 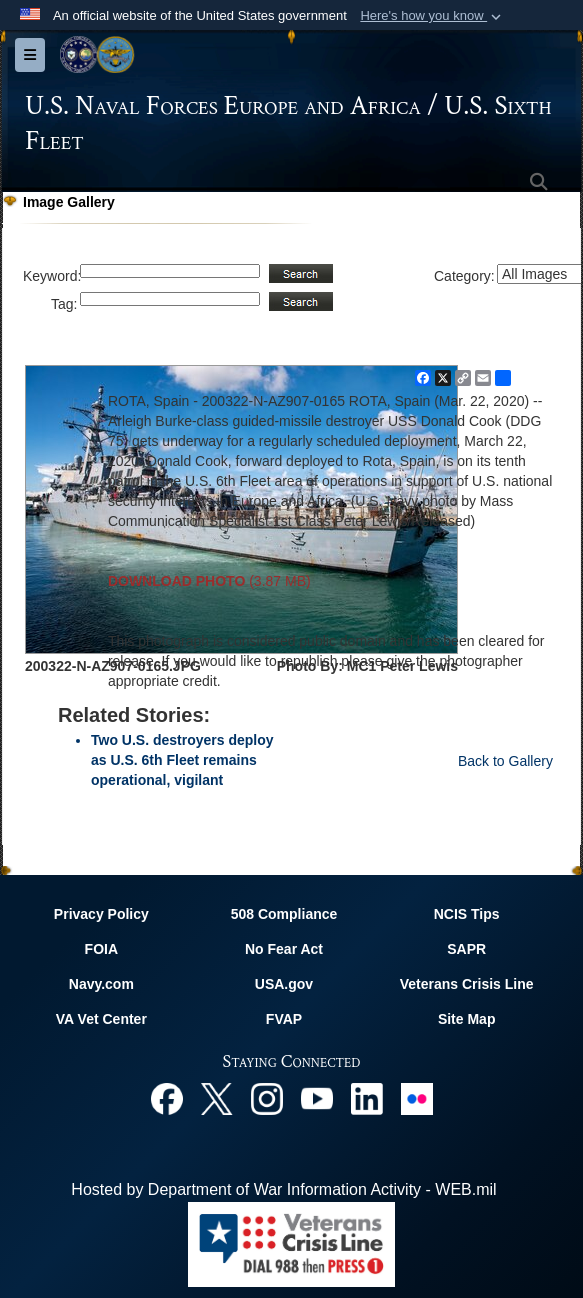 I want to click on Back to Gallery, so click(x=505, y=761).